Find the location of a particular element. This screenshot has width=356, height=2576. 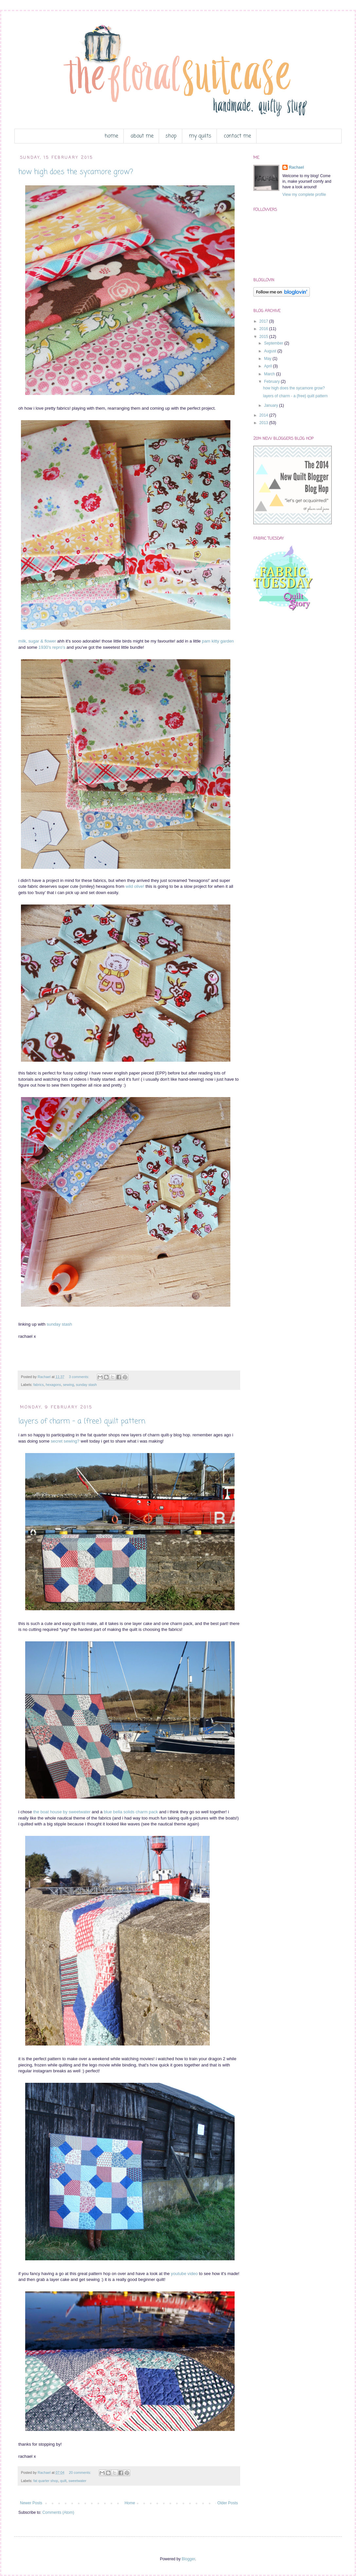

View my complete profile is located at coordinates (304, 194).